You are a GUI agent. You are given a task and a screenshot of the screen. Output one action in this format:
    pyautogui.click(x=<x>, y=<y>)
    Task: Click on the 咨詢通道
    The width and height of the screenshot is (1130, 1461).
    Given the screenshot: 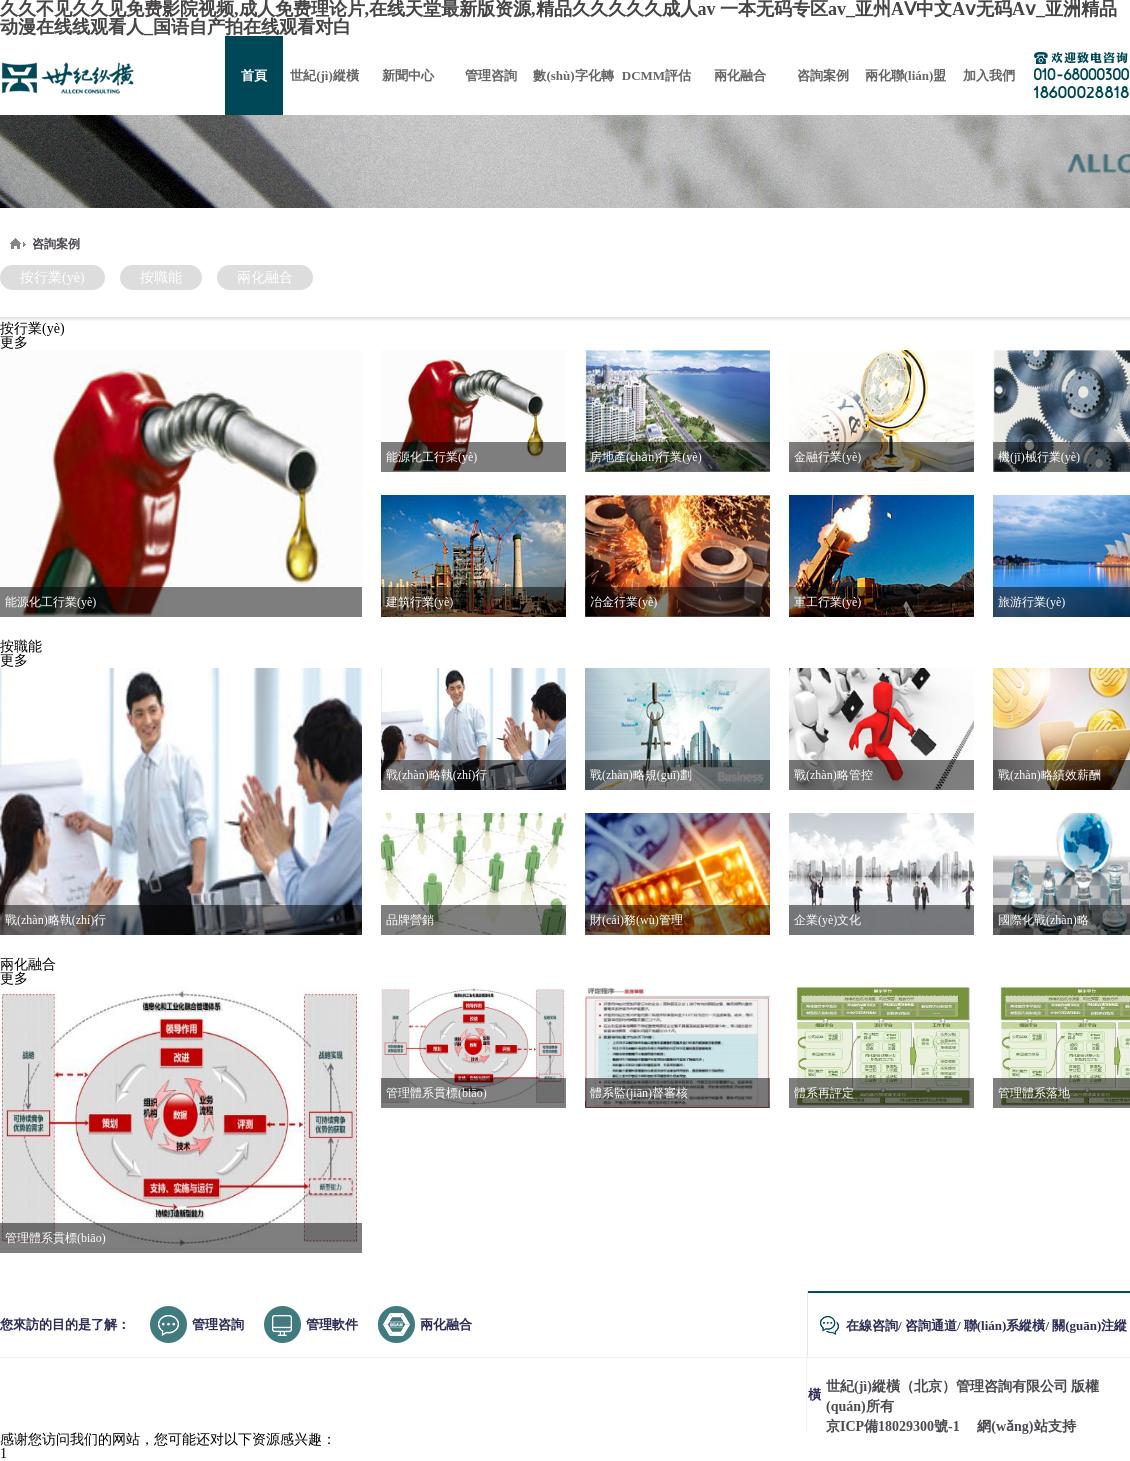 What is the action you would take?
    pyautogui.click(x=931, y=1325)
    